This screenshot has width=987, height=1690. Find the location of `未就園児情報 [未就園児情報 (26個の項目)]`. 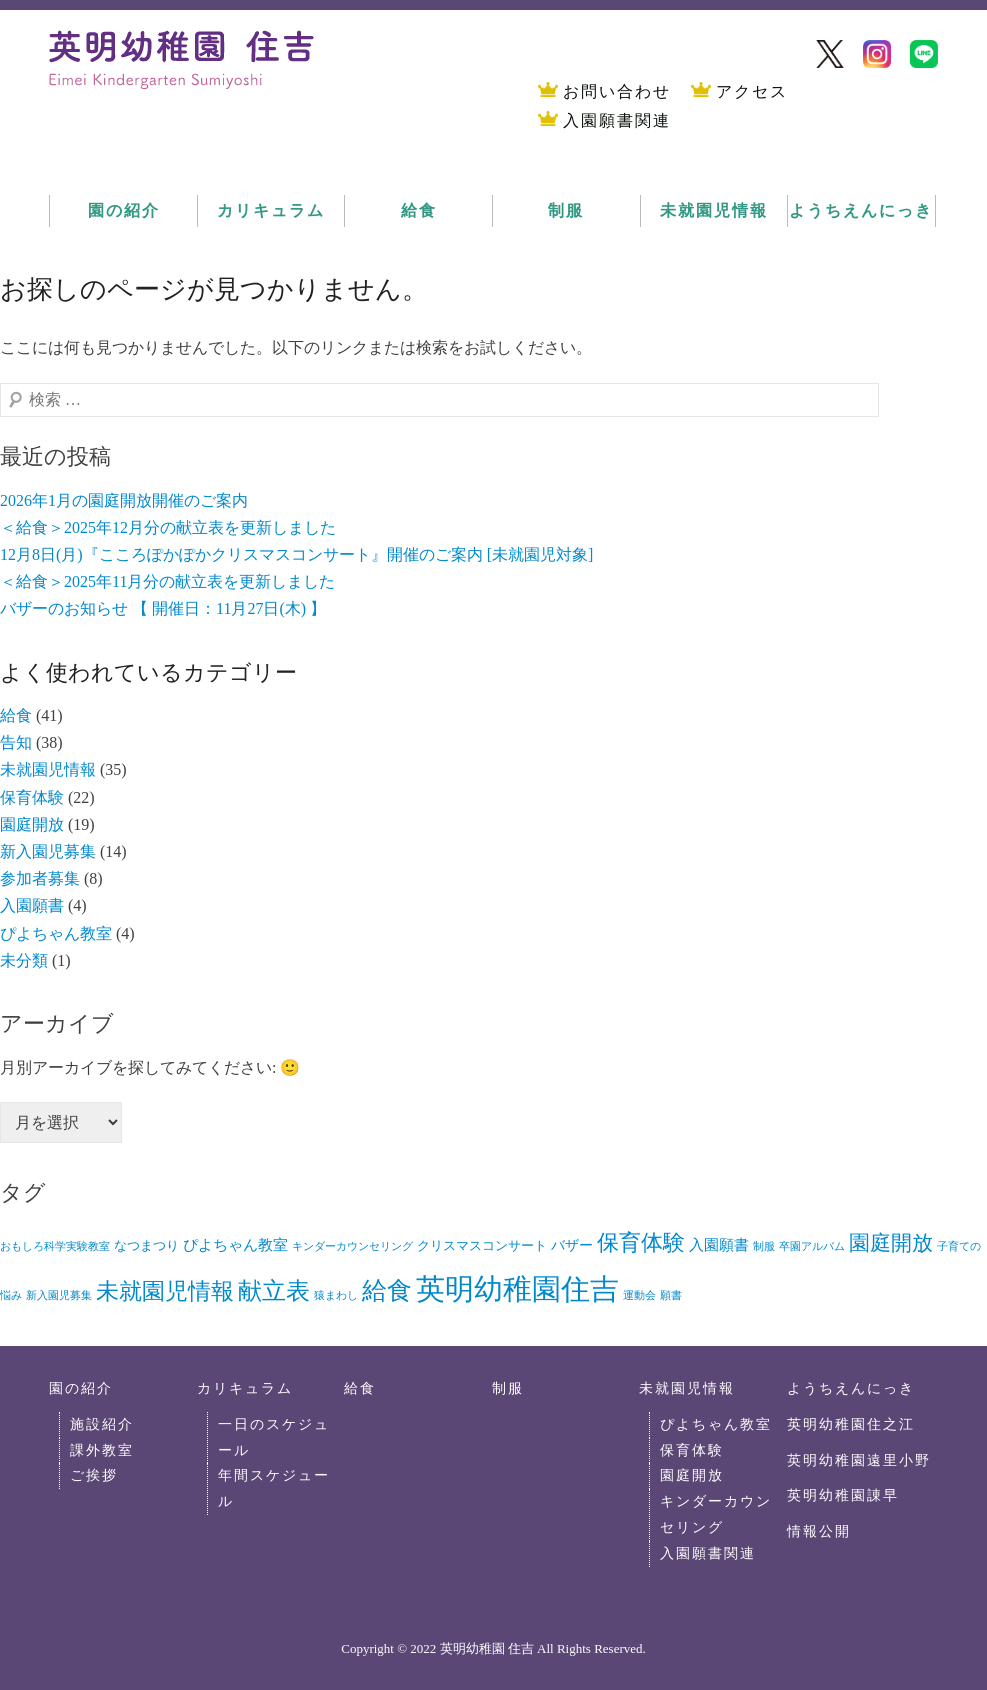

未就園児情報 [未就園児情報 (26個の項目)] is located at coordinates (165, 1291).